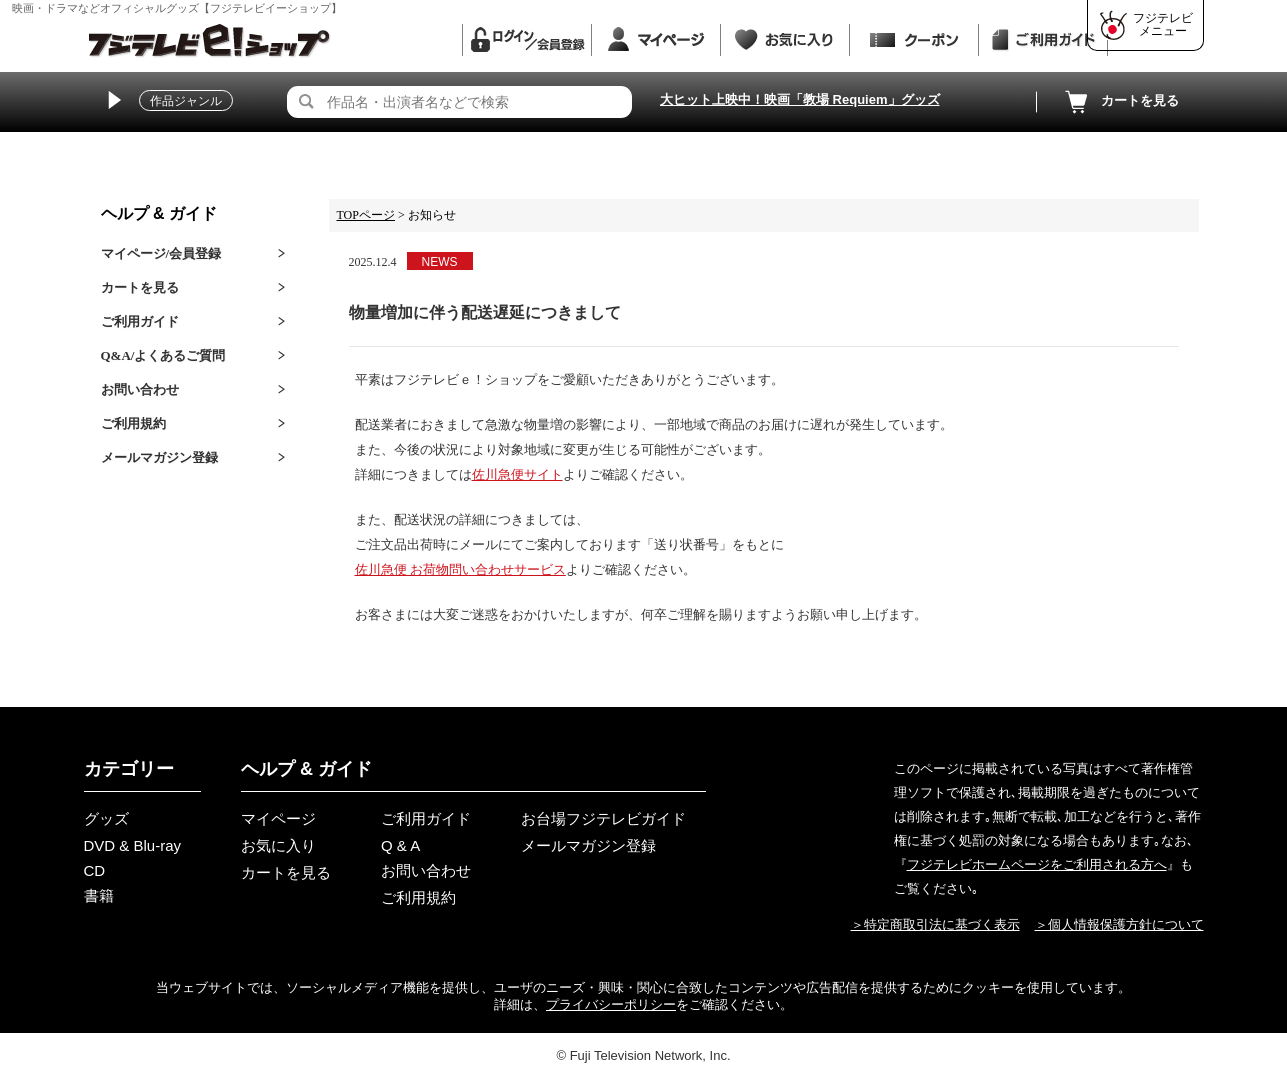  Describe the element at coordinates (163, 355) in the screenshot. I see `Q&A/よくあるご質問` at that location.